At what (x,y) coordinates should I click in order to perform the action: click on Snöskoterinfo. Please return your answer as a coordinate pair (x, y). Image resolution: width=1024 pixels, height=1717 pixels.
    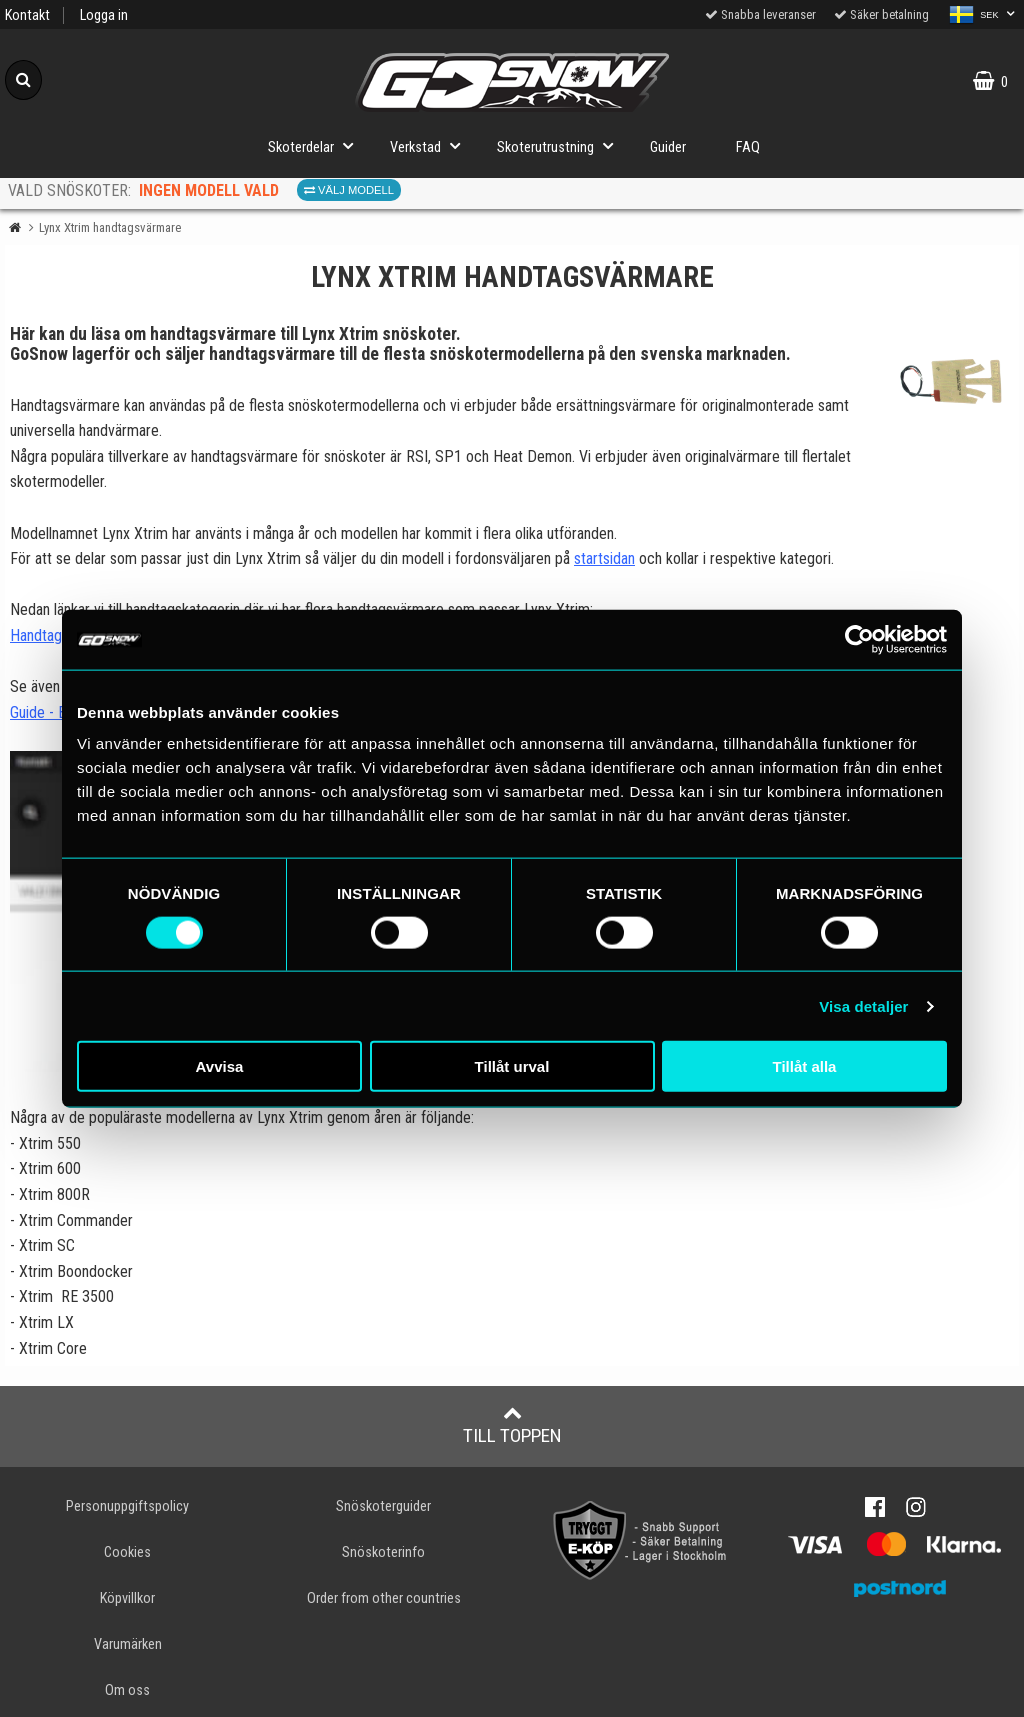
    Looking at the image, I should click on (383, 1552).